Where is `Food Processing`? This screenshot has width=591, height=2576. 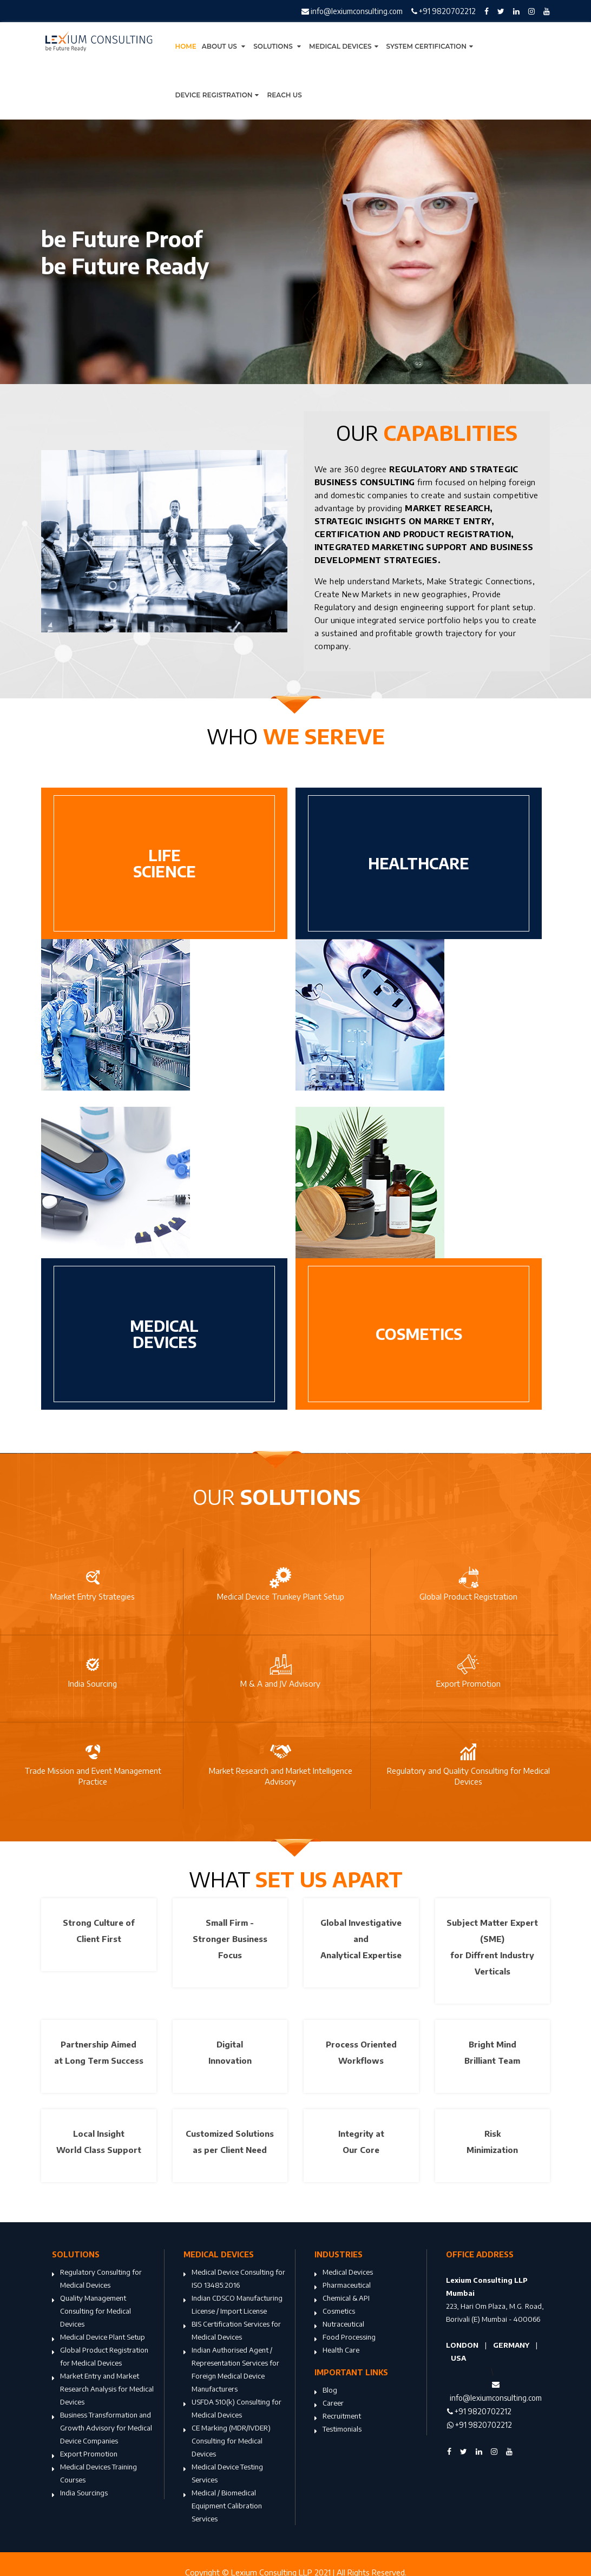
Food Processing is located at coordinates (345, 2338).